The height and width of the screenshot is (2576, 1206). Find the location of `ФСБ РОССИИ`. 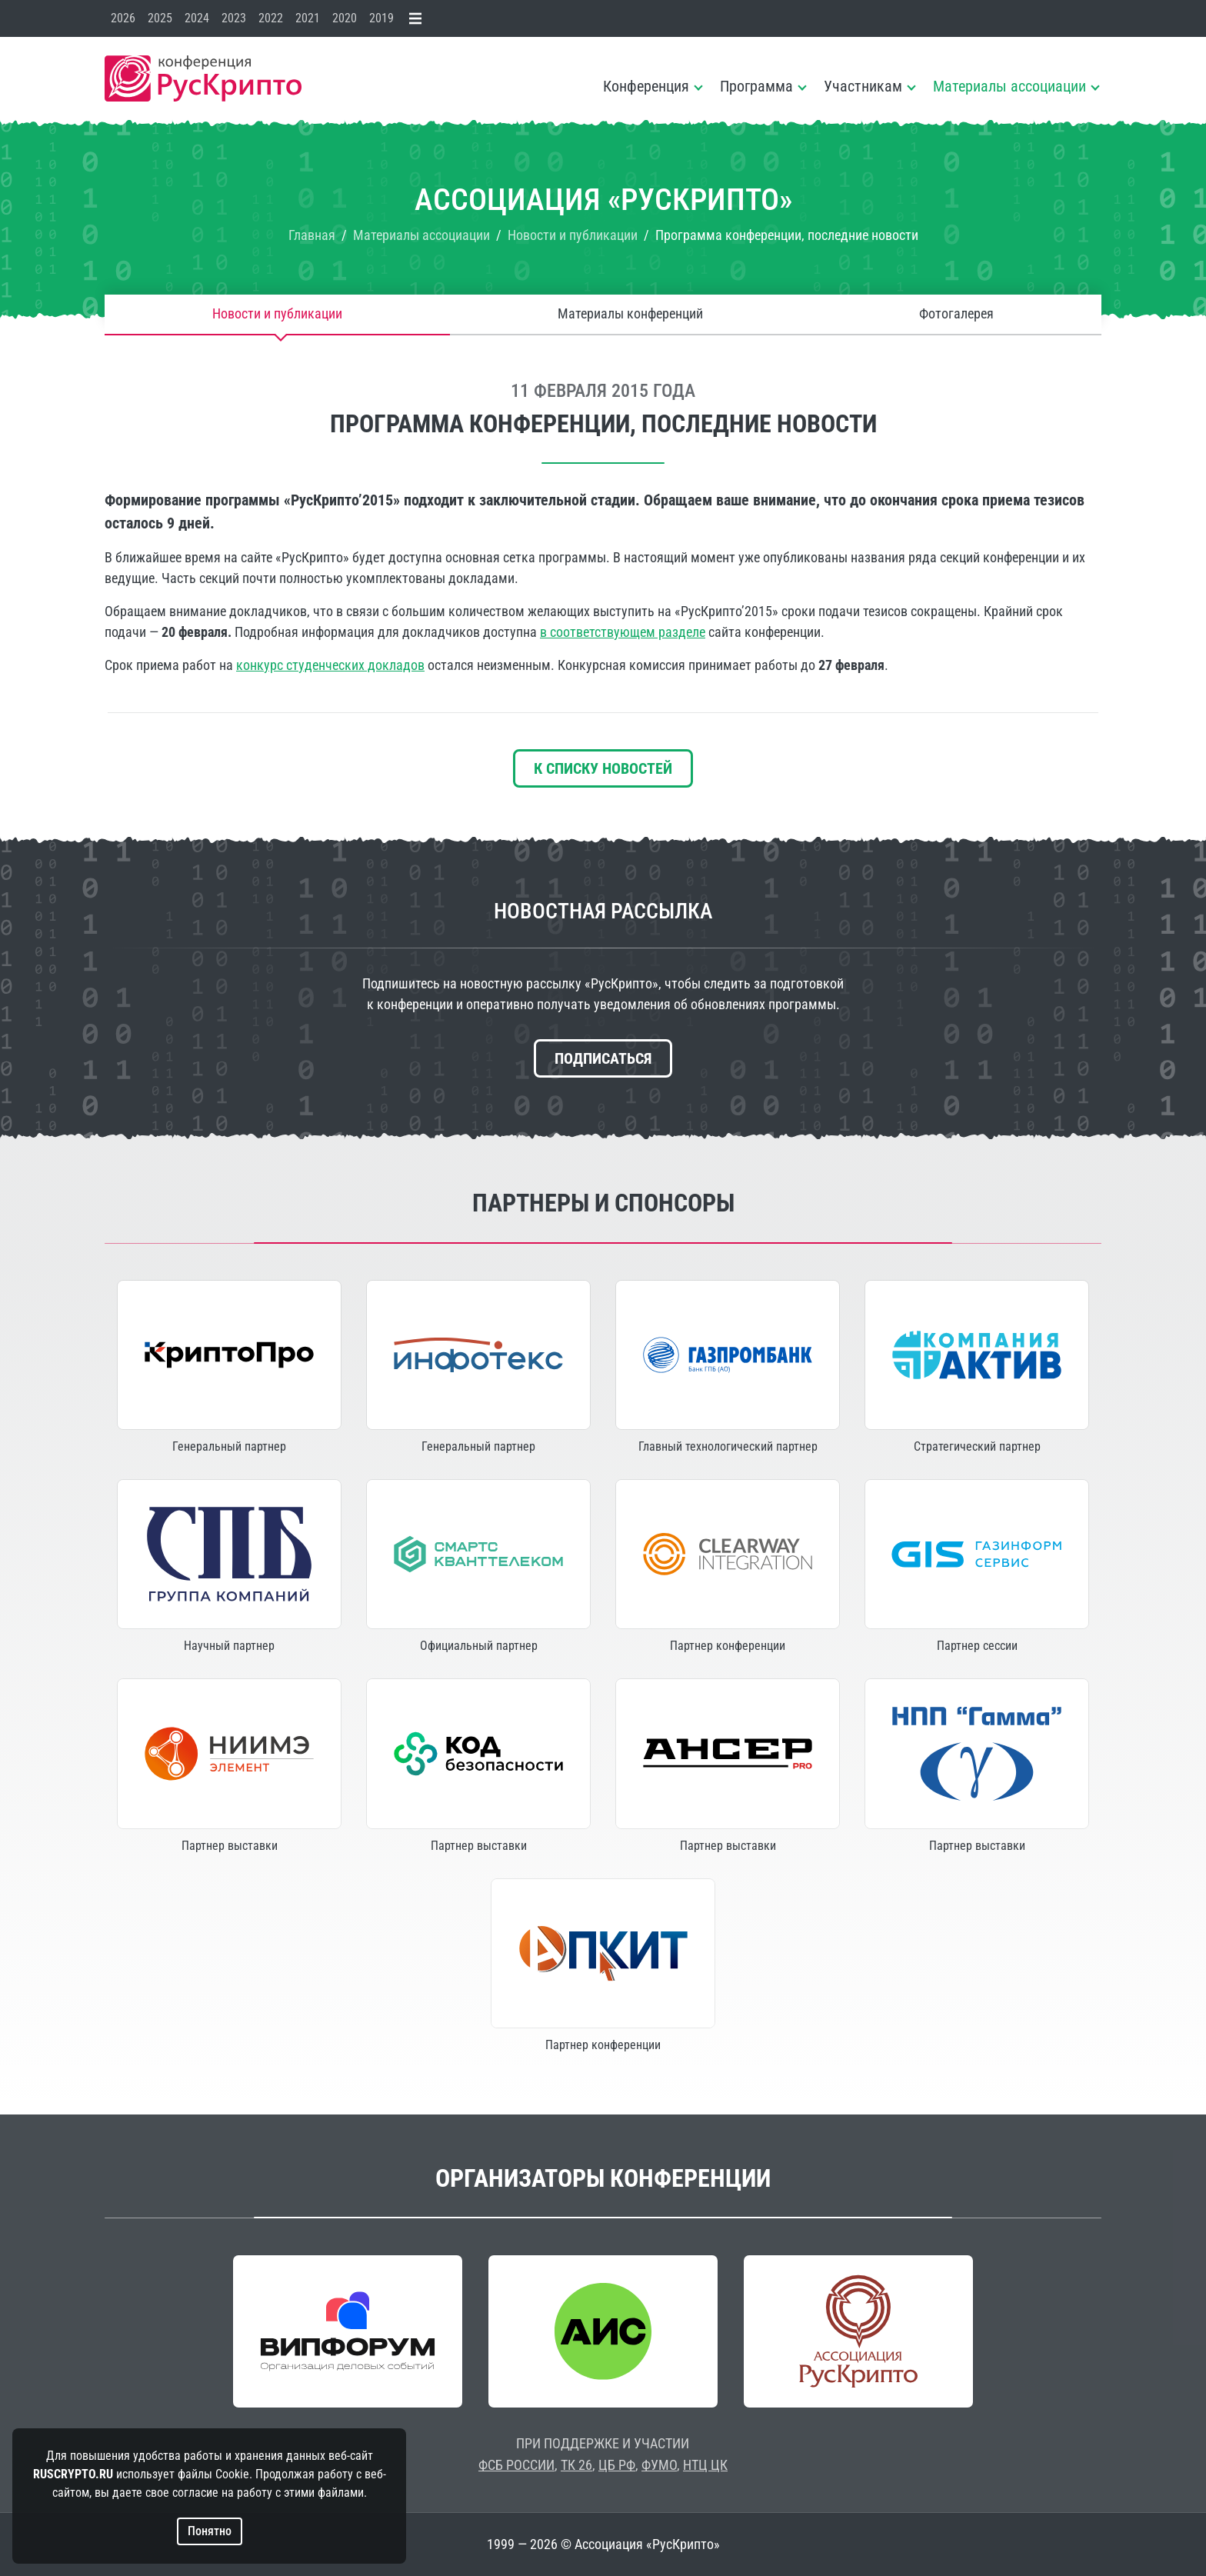

ФСБ РОССИИ is located at coordinates (516, 2465).